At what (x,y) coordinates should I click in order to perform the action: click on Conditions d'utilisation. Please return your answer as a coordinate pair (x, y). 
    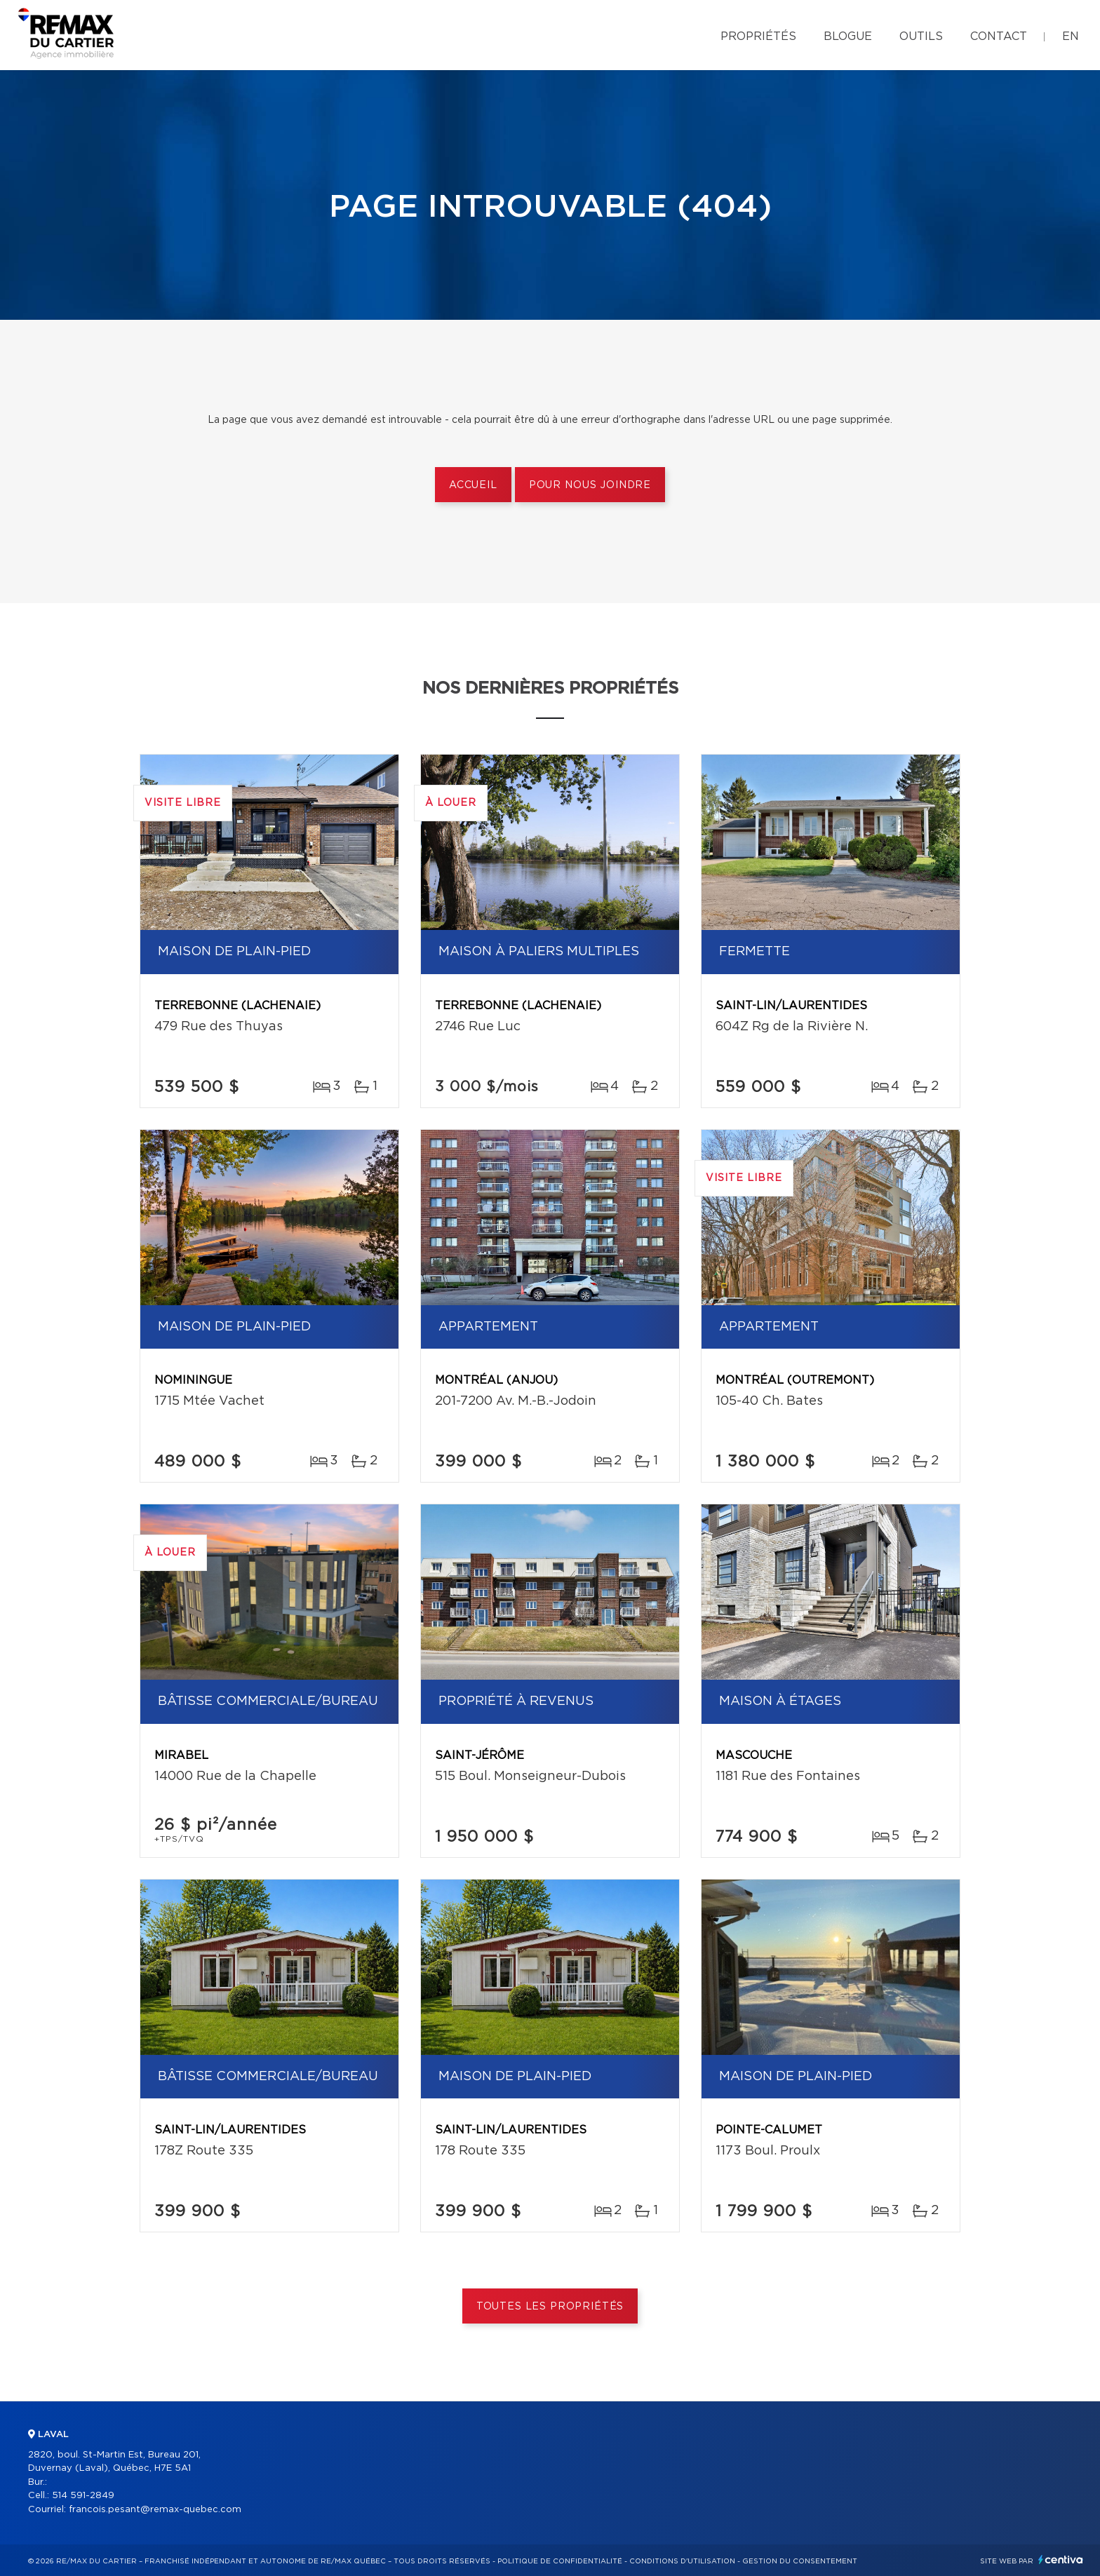
    Looking at the image, I should click on (682, 2561).